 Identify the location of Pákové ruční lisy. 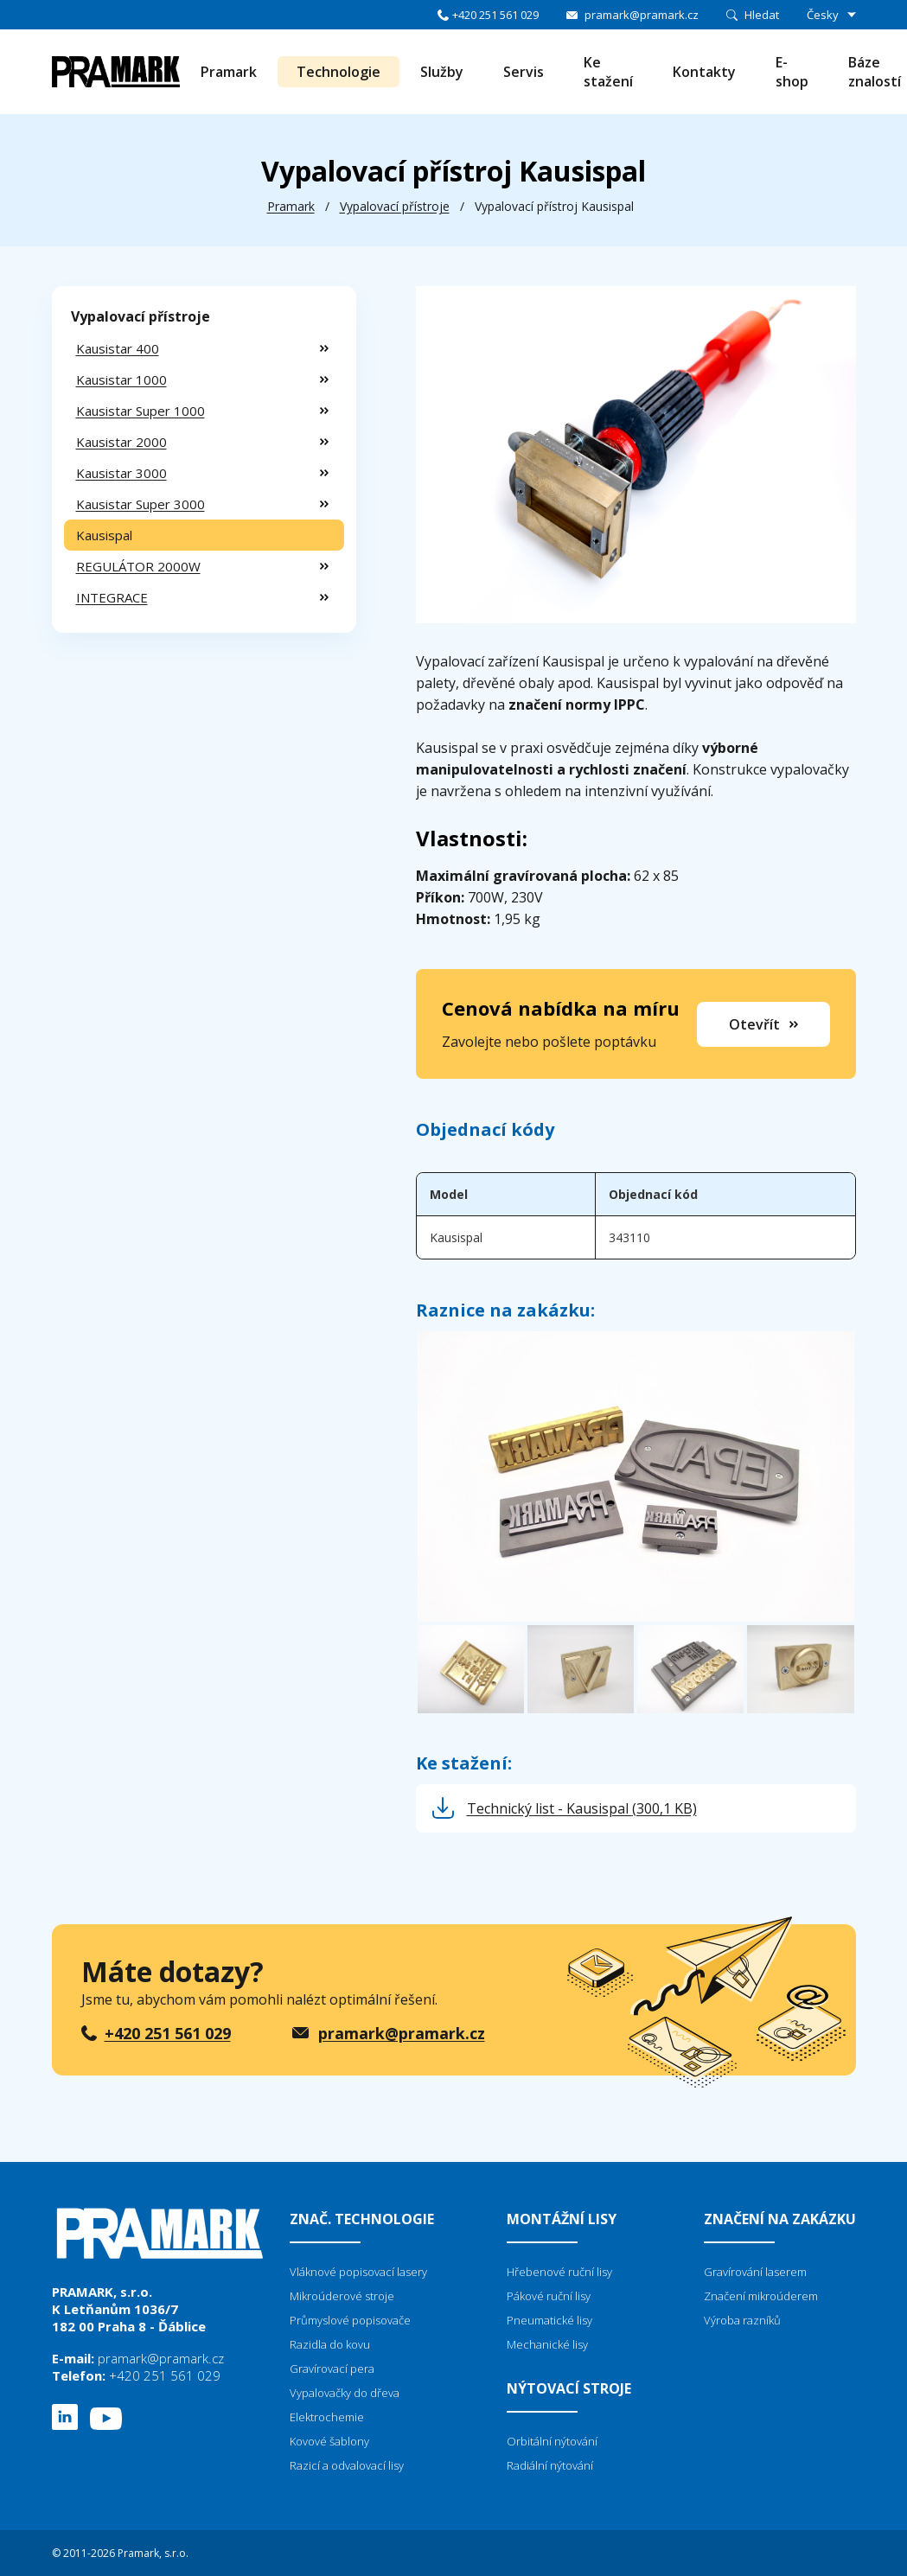
(549, 2296).